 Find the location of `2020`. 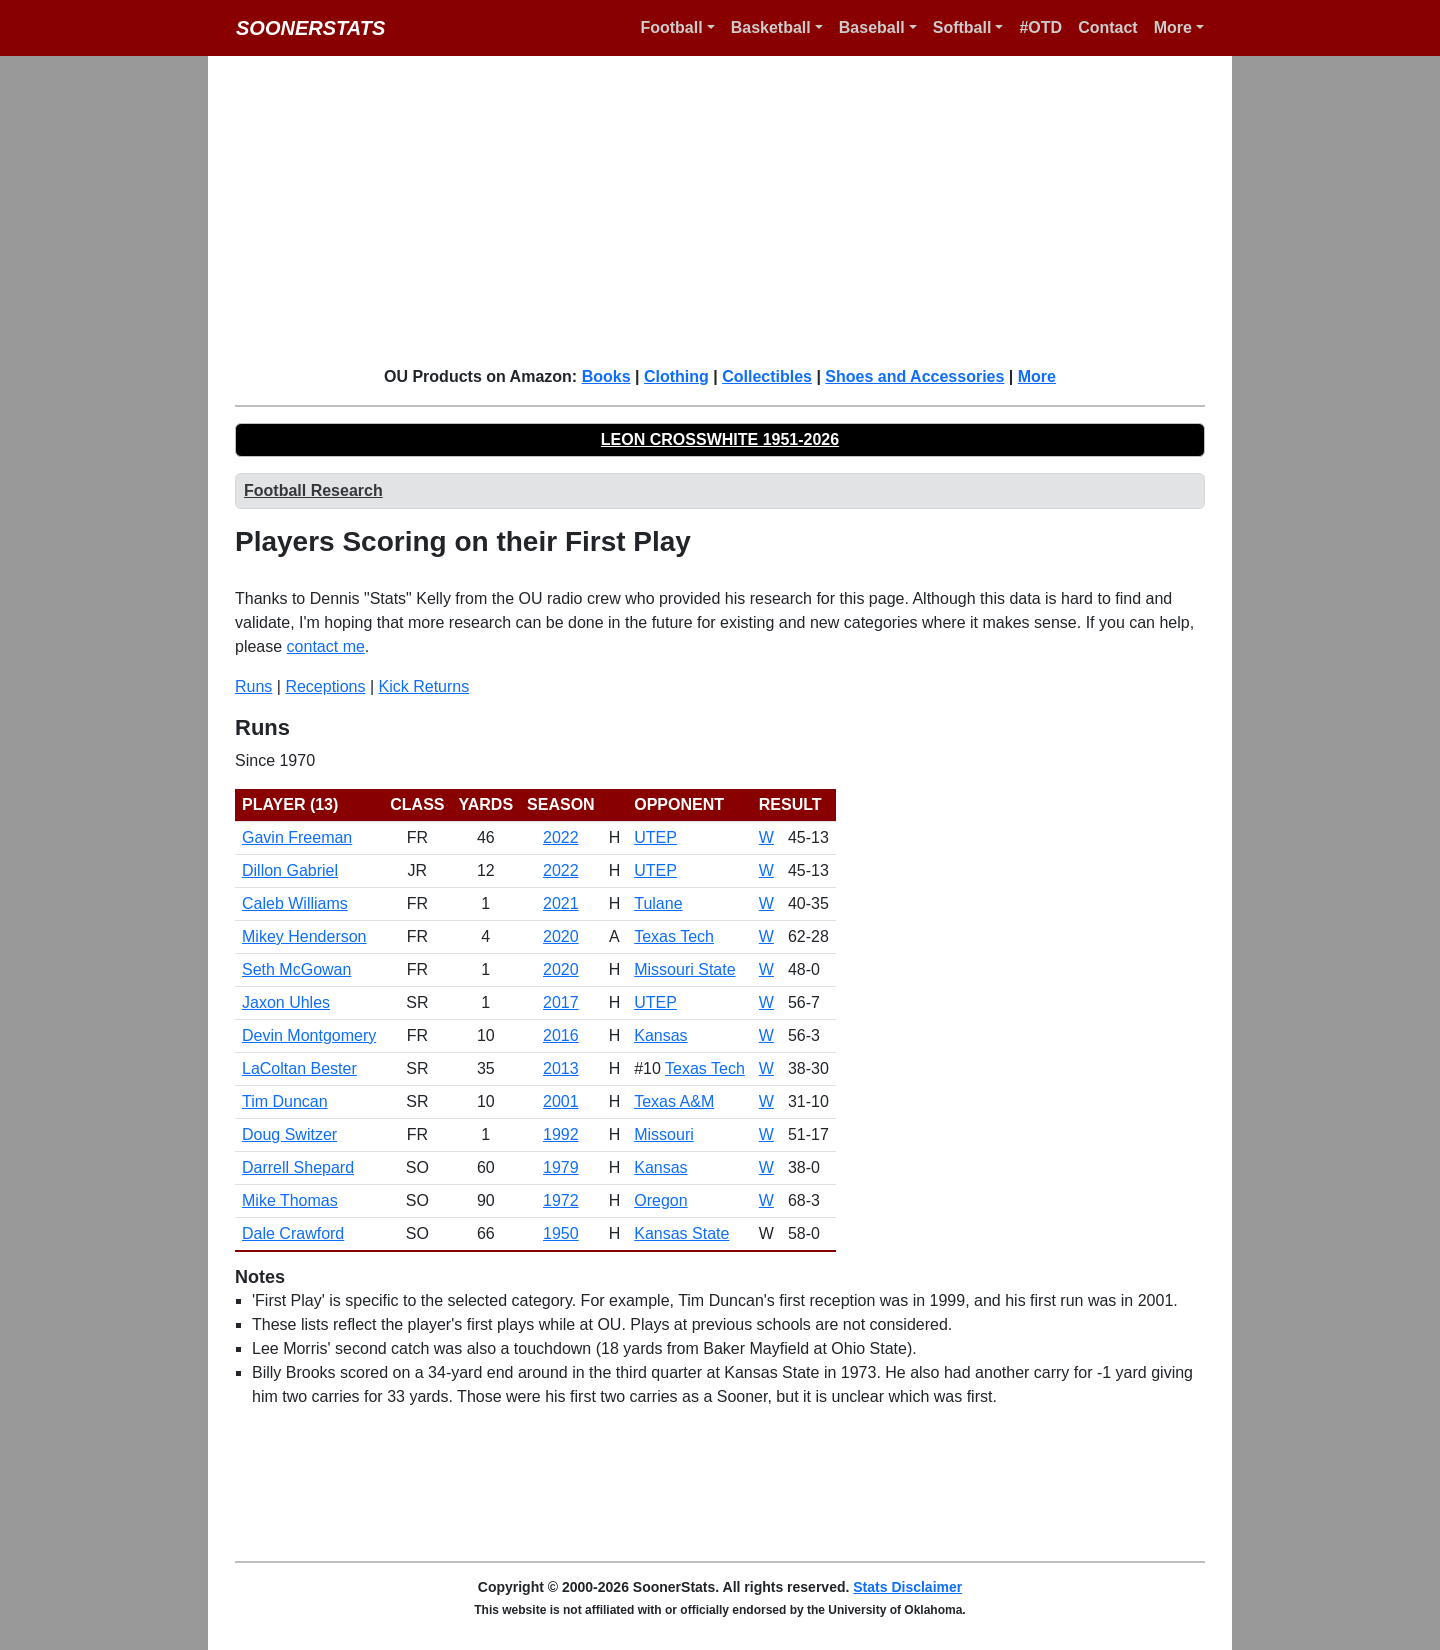

2020 is located at coordinates (561, 936).